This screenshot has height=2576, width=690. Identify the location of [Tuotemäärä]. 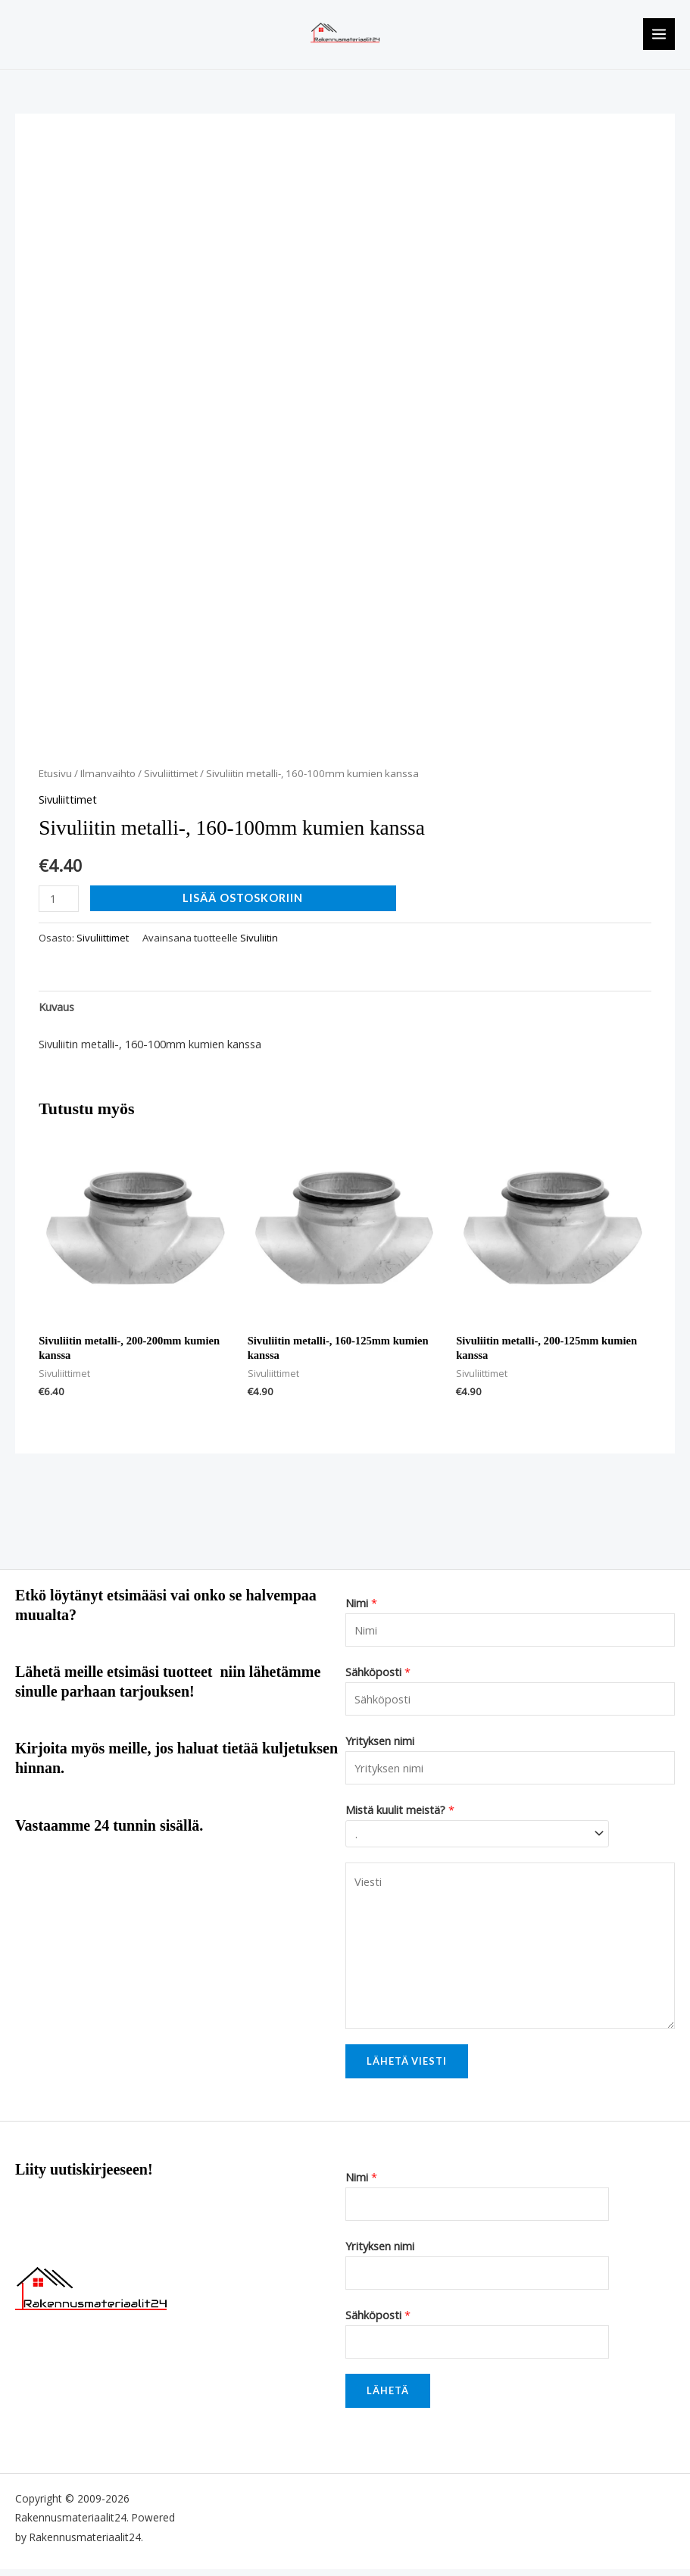
(59, 905).